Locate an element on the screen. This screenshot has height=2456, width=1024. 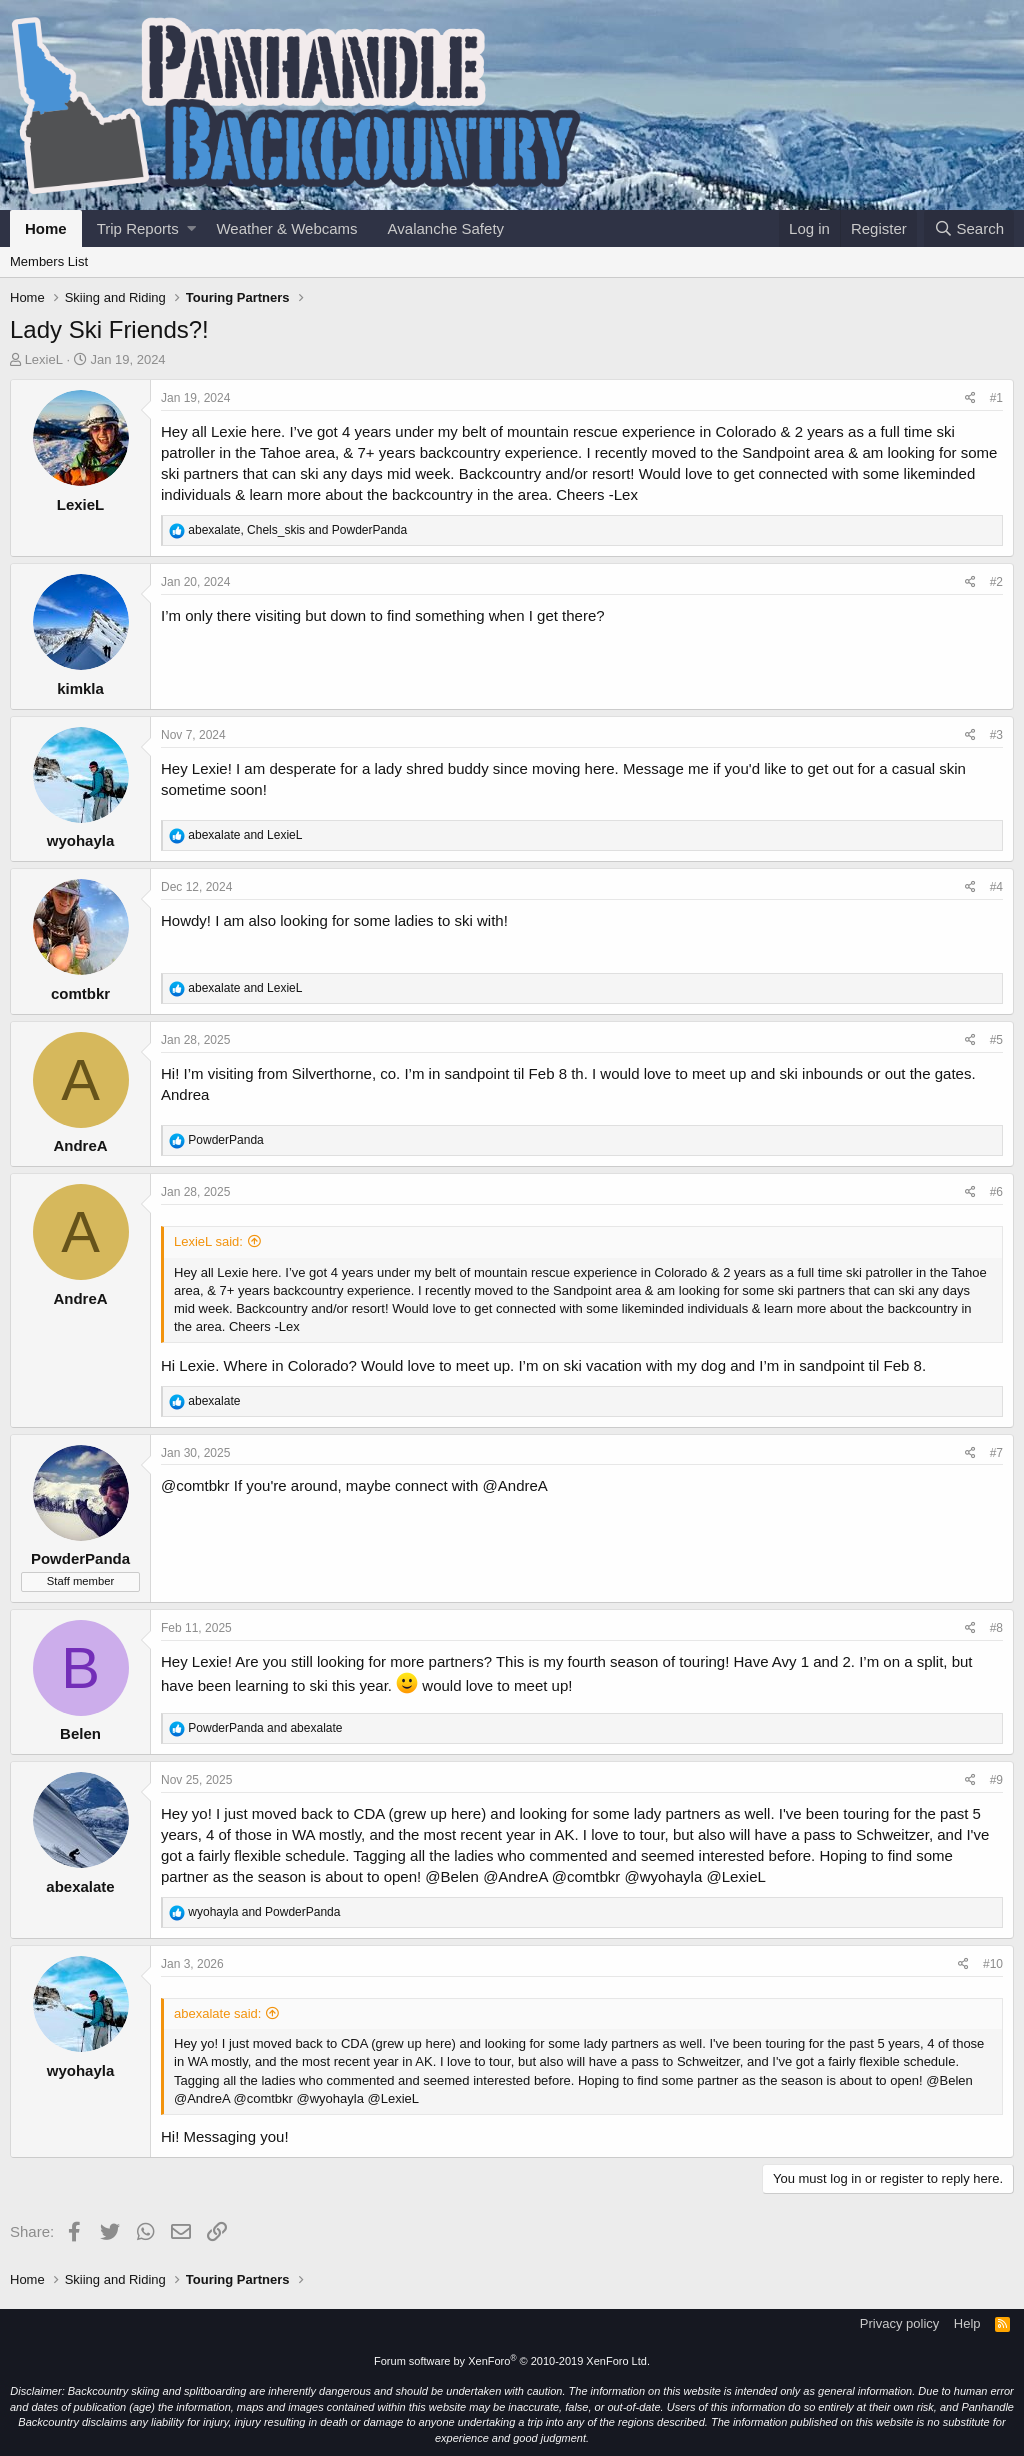
@LexieL is located at coordinates (735, 1876).